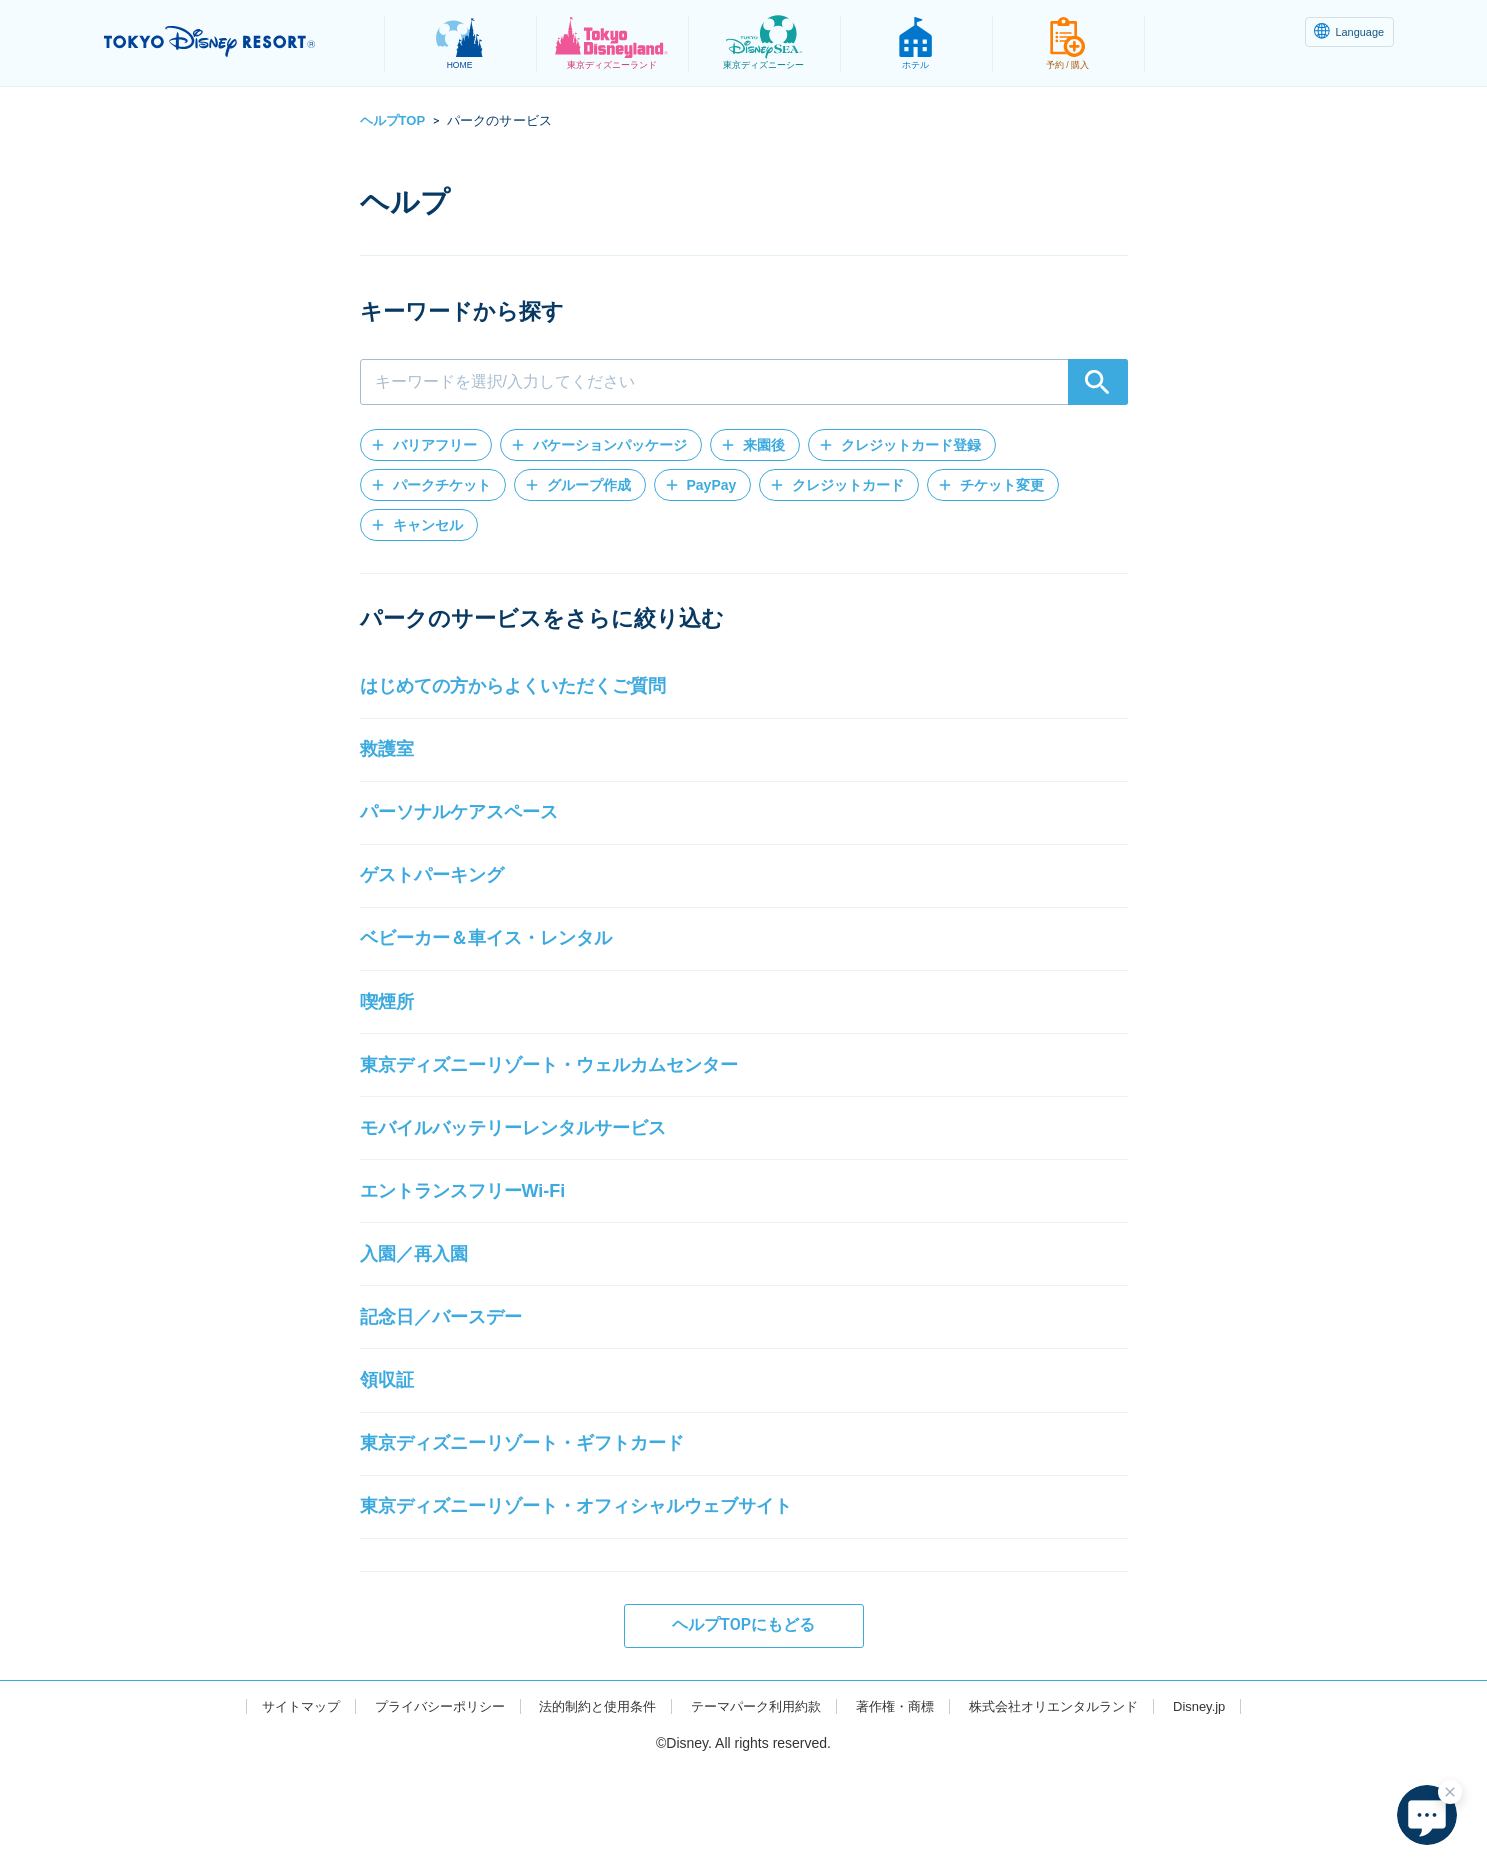  Describe the element at coordinates (426, 445) in the screenshot. I see `[button]` at that location.